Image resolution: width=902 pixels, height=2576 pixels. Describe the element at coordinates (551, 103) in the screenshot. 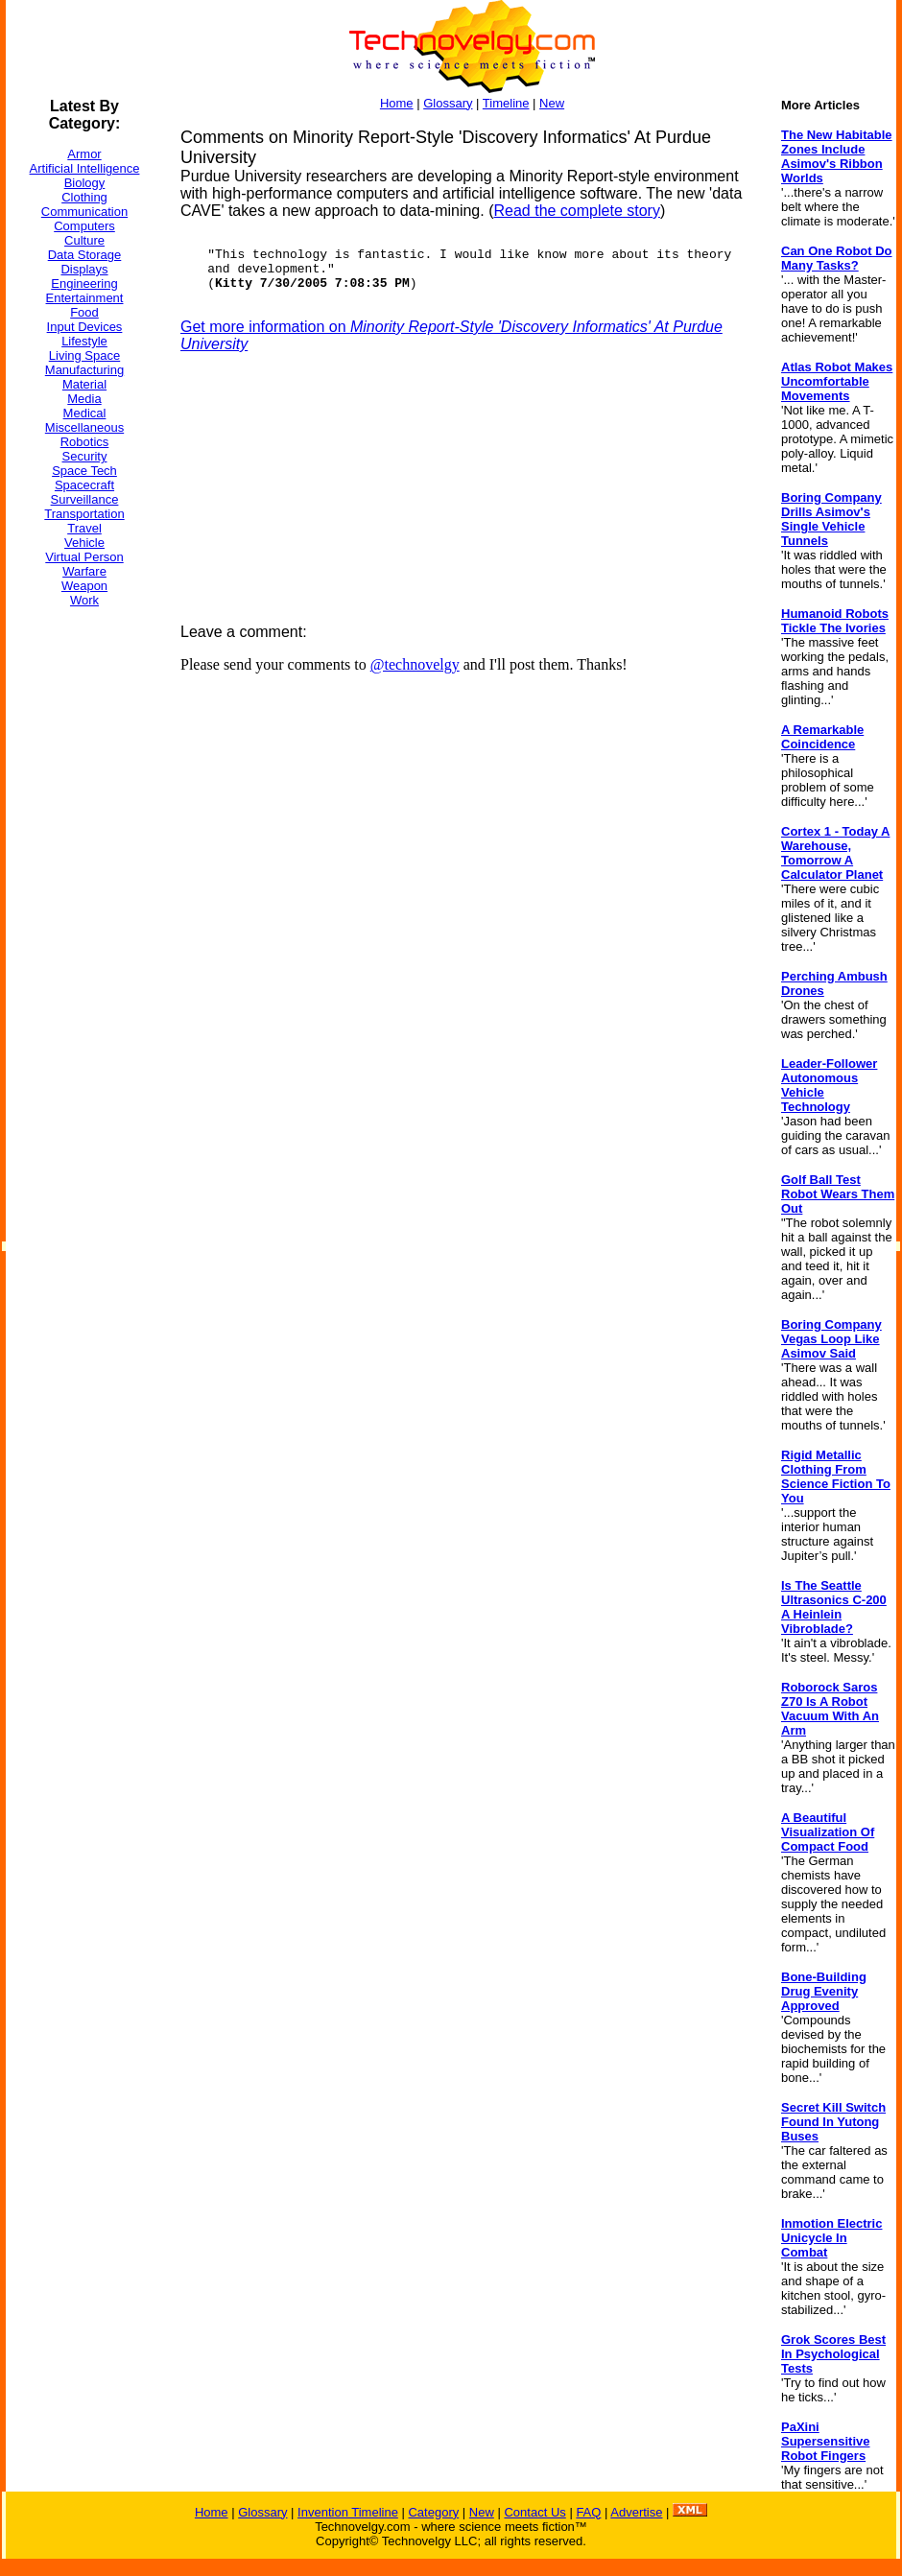

I see `New` at that location.